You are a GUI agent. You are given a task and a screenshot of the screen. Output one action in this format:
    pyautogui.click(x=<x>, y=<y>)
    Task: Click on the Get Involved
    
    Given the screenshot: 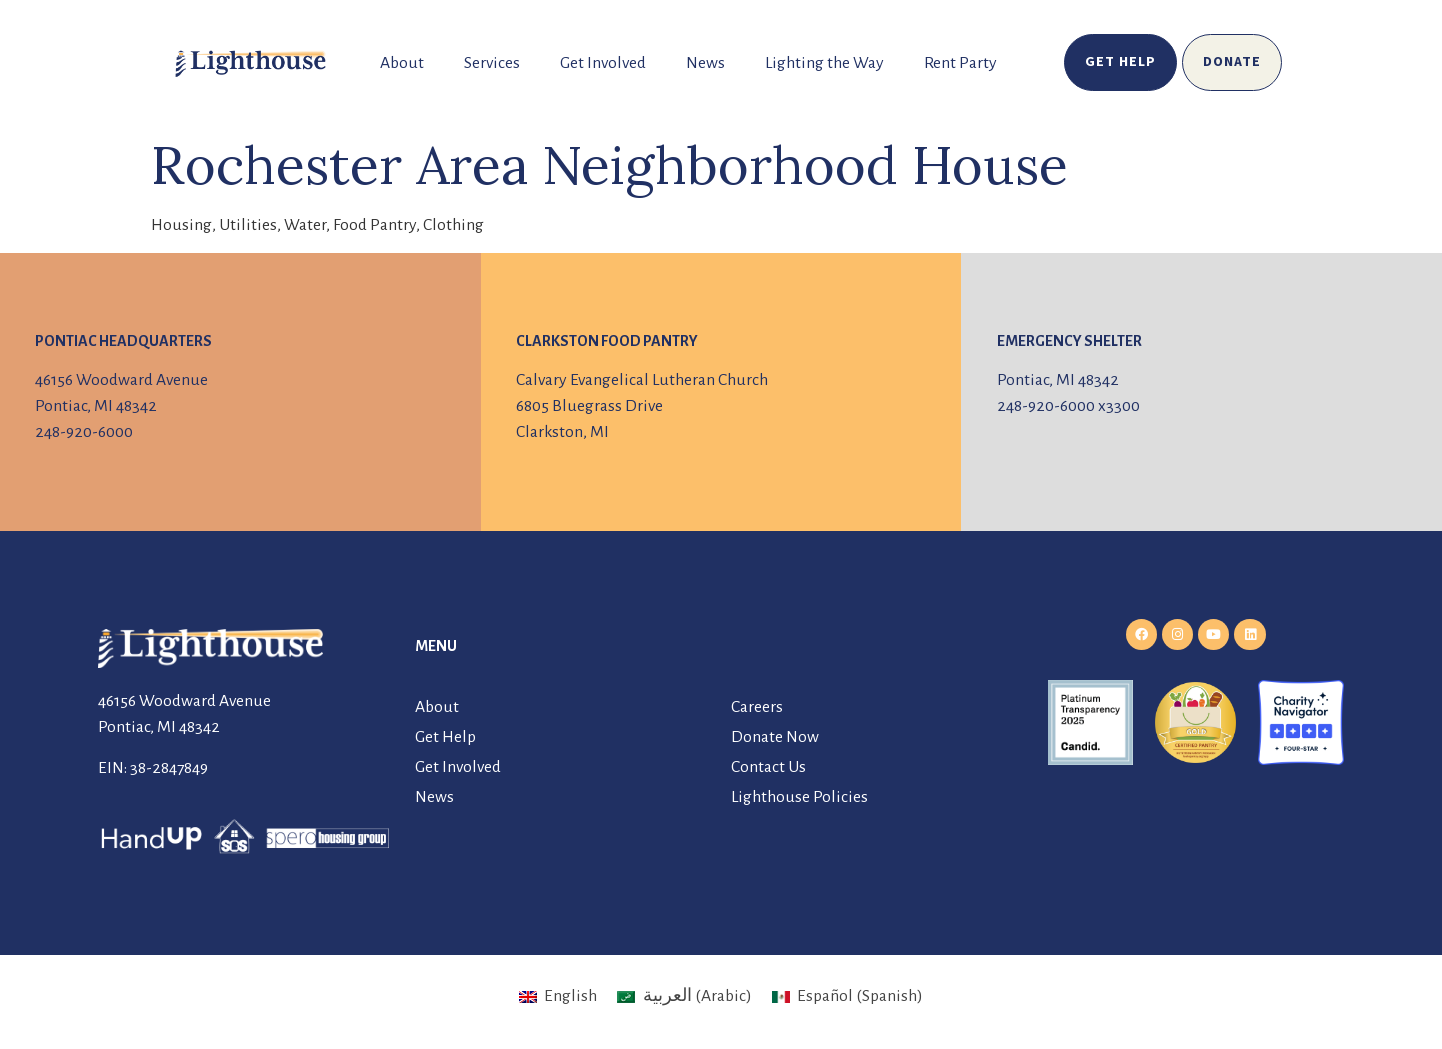 What is the action you would take?
    pyautogui.click(x=603, y=63)
    